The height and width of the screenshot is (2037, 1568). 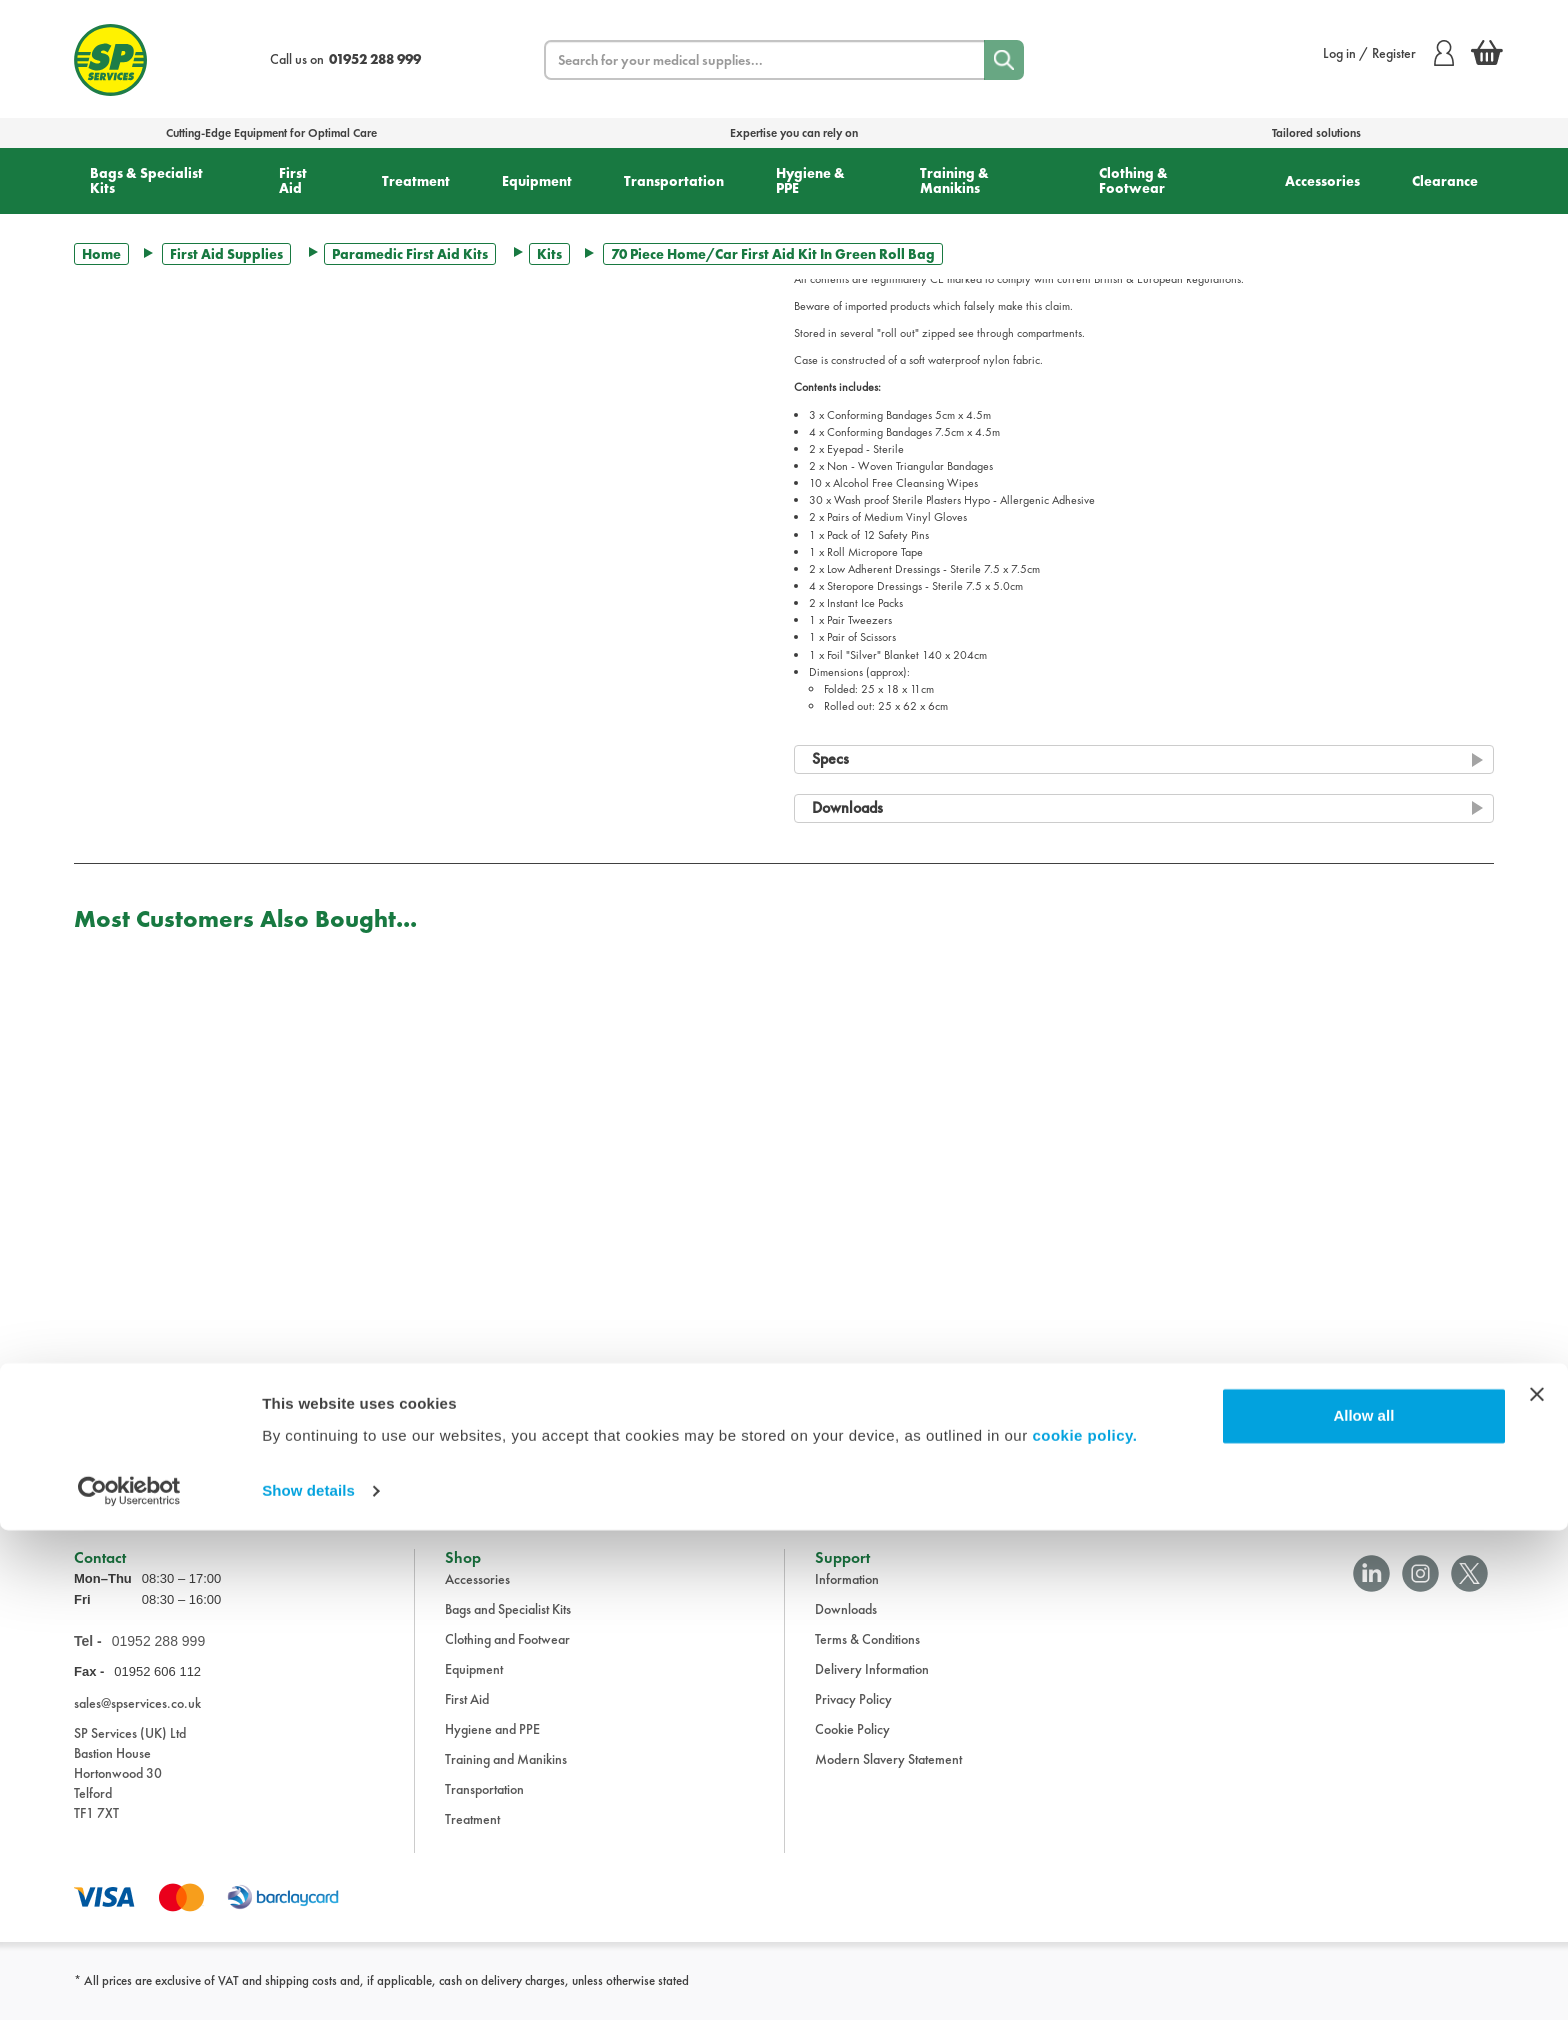 I want to click on Privacy Policy, so click(x=853, y=1716).